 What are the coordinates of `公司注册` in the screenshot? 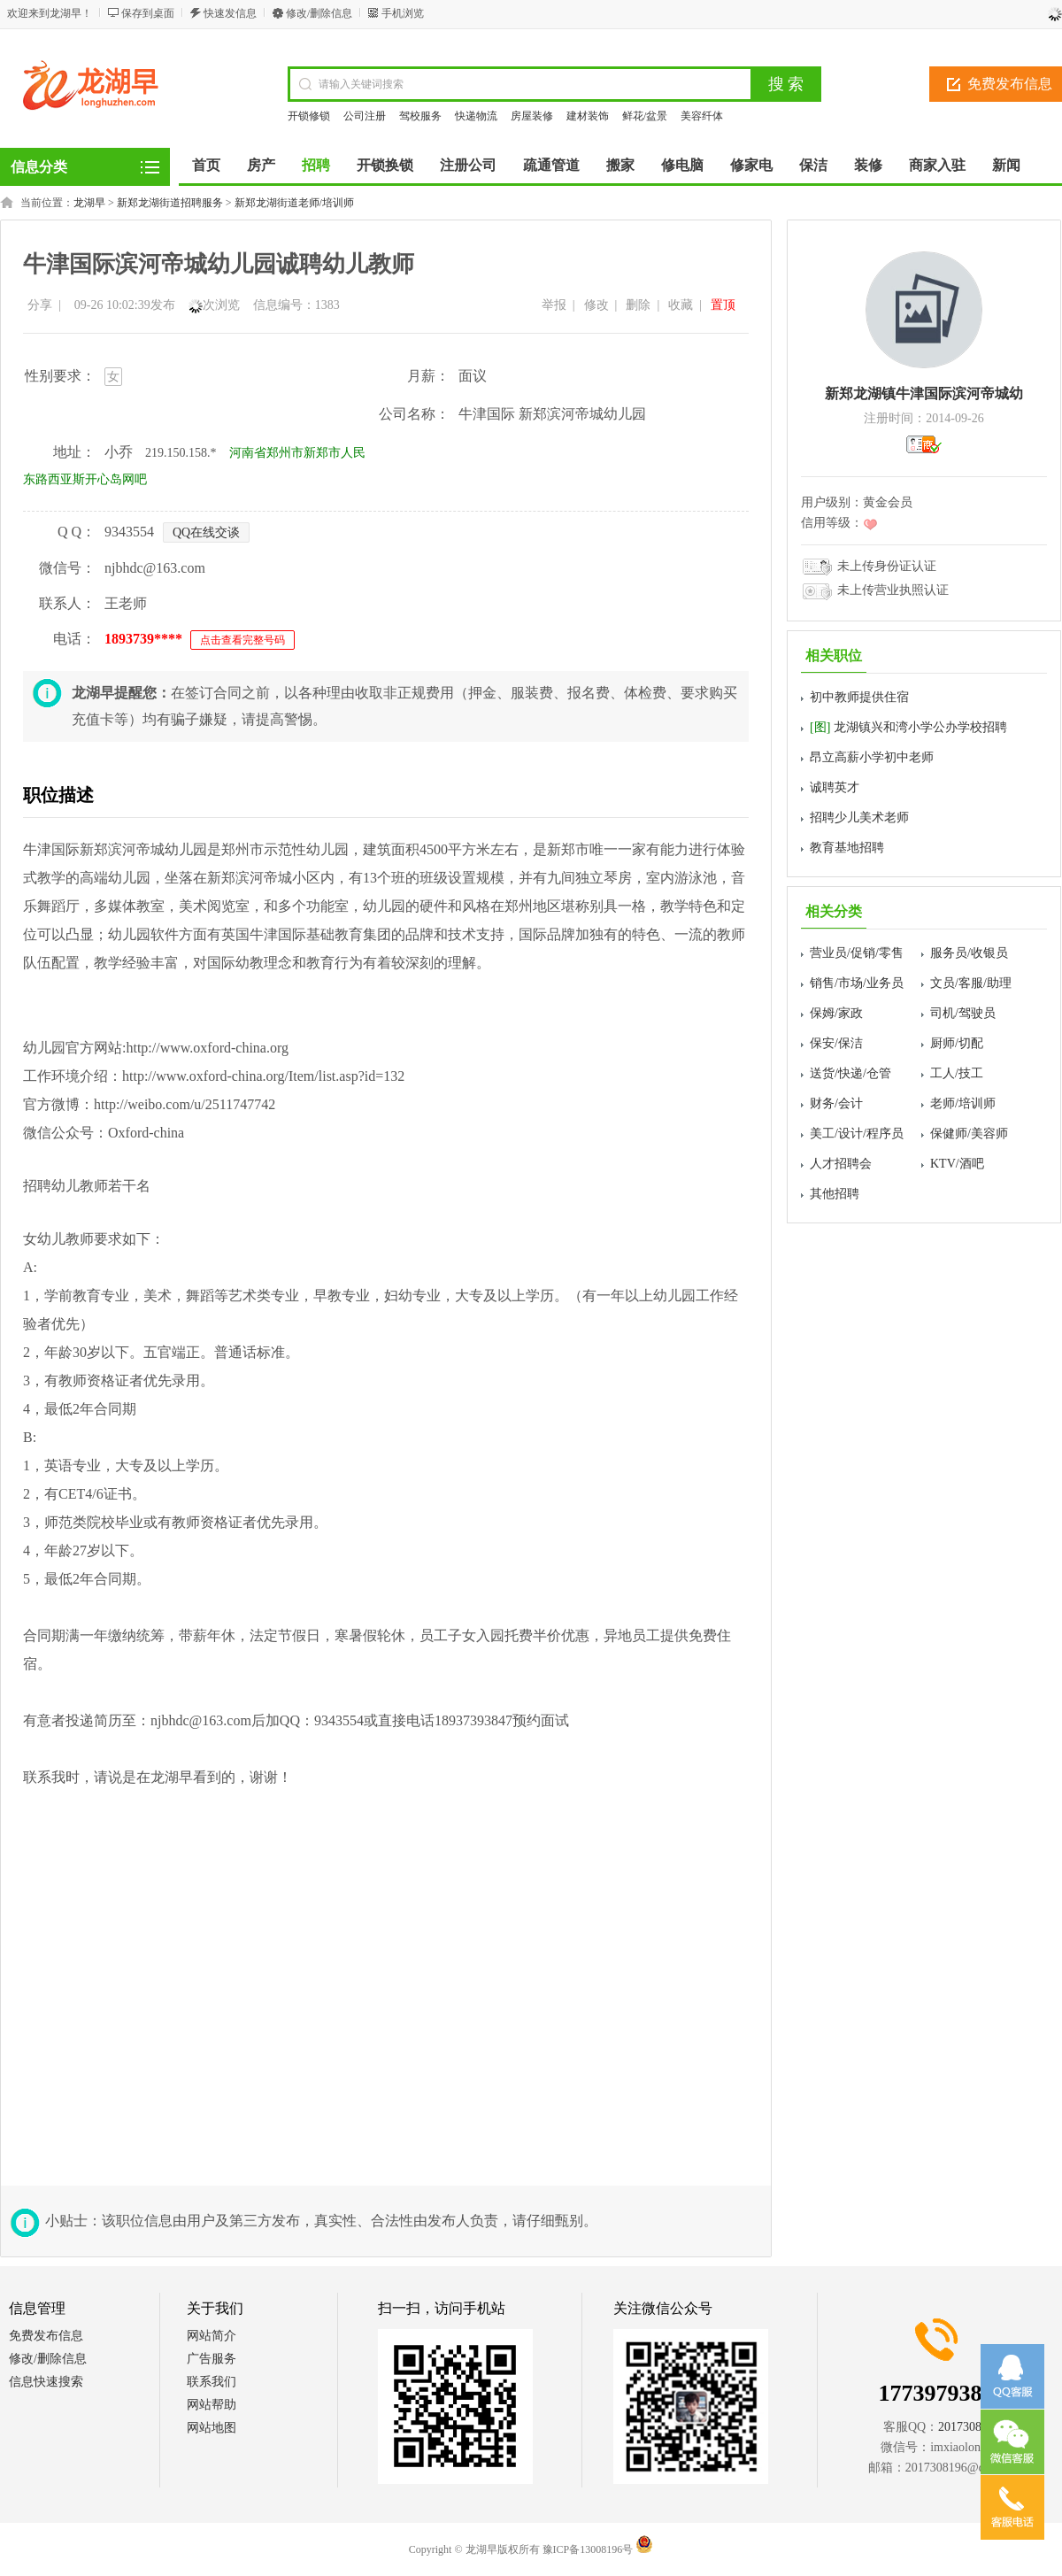 It's located at (364, 116).